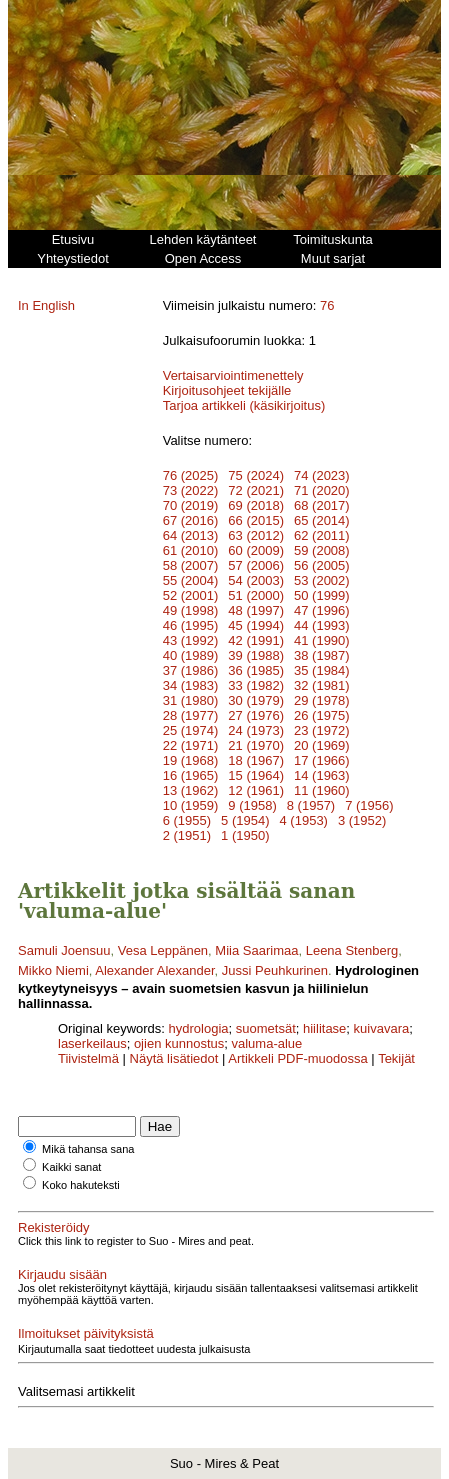 The width and height of the screenshot is (449, 1479). I want to click on Näytä lisätiedot, so click(176, 1058).